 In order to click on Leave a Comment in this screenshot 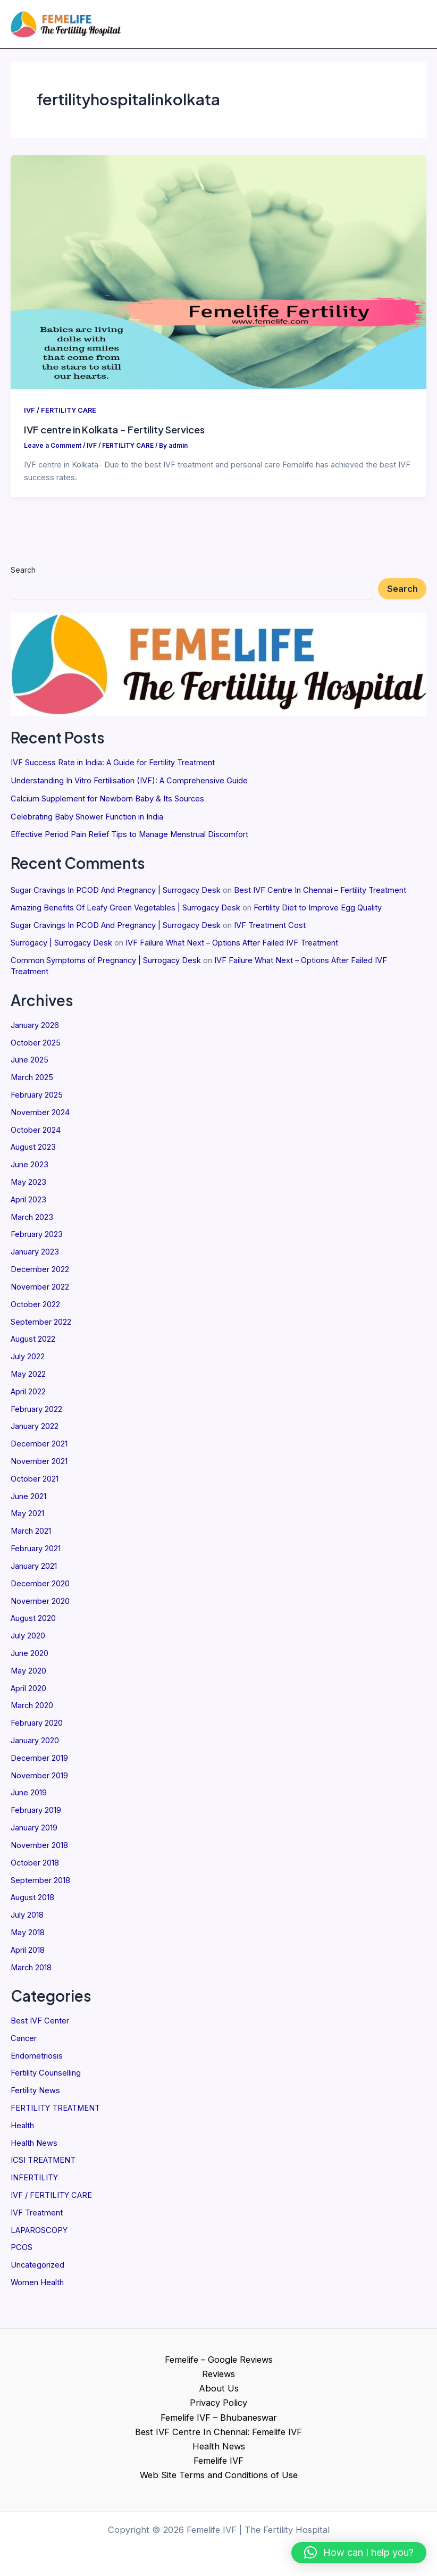, I will do `click(52, 450)`.